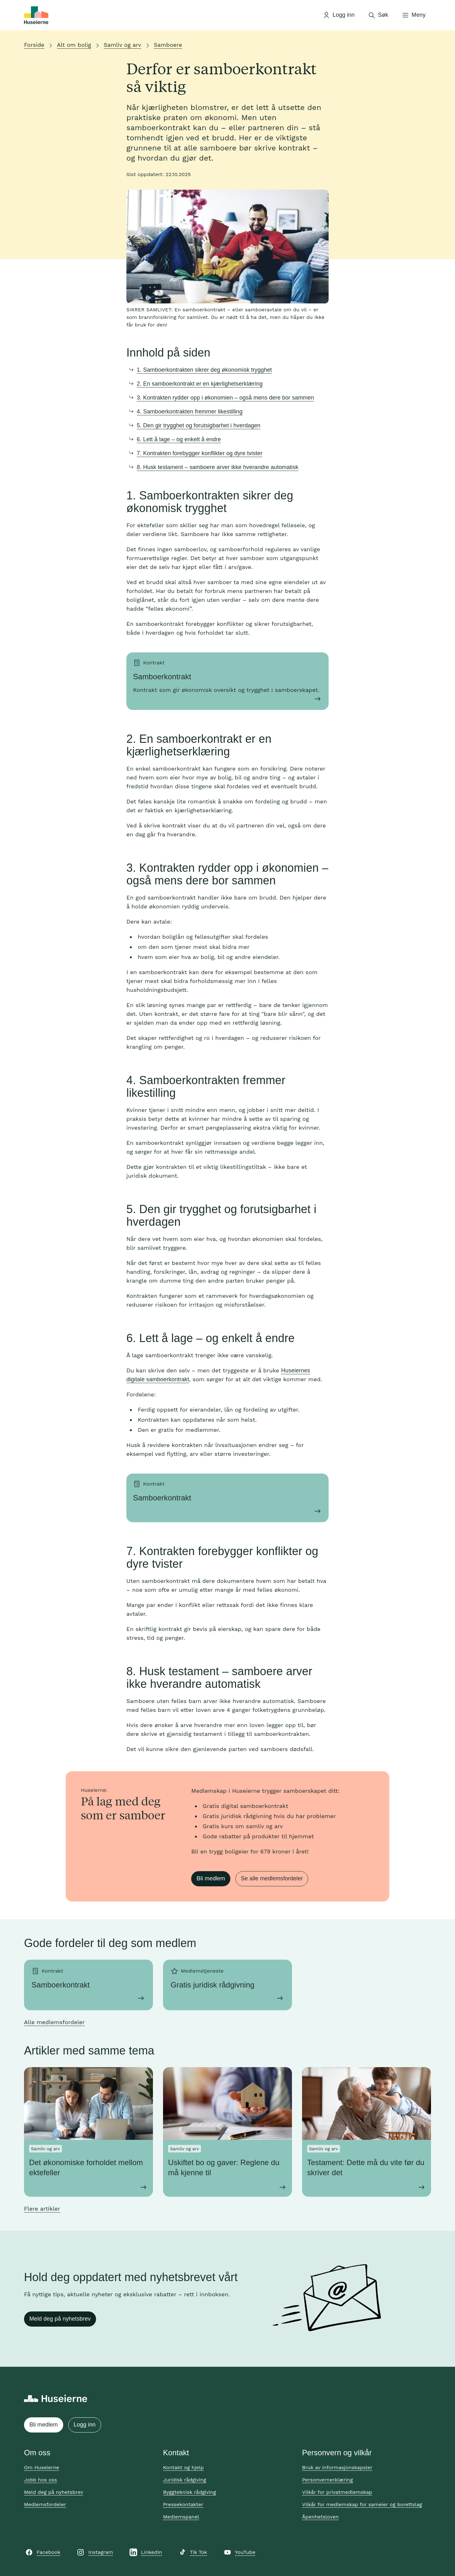  Describe the element at coordinates (34, 44) in the screenshot. I see `Forside` at that location.